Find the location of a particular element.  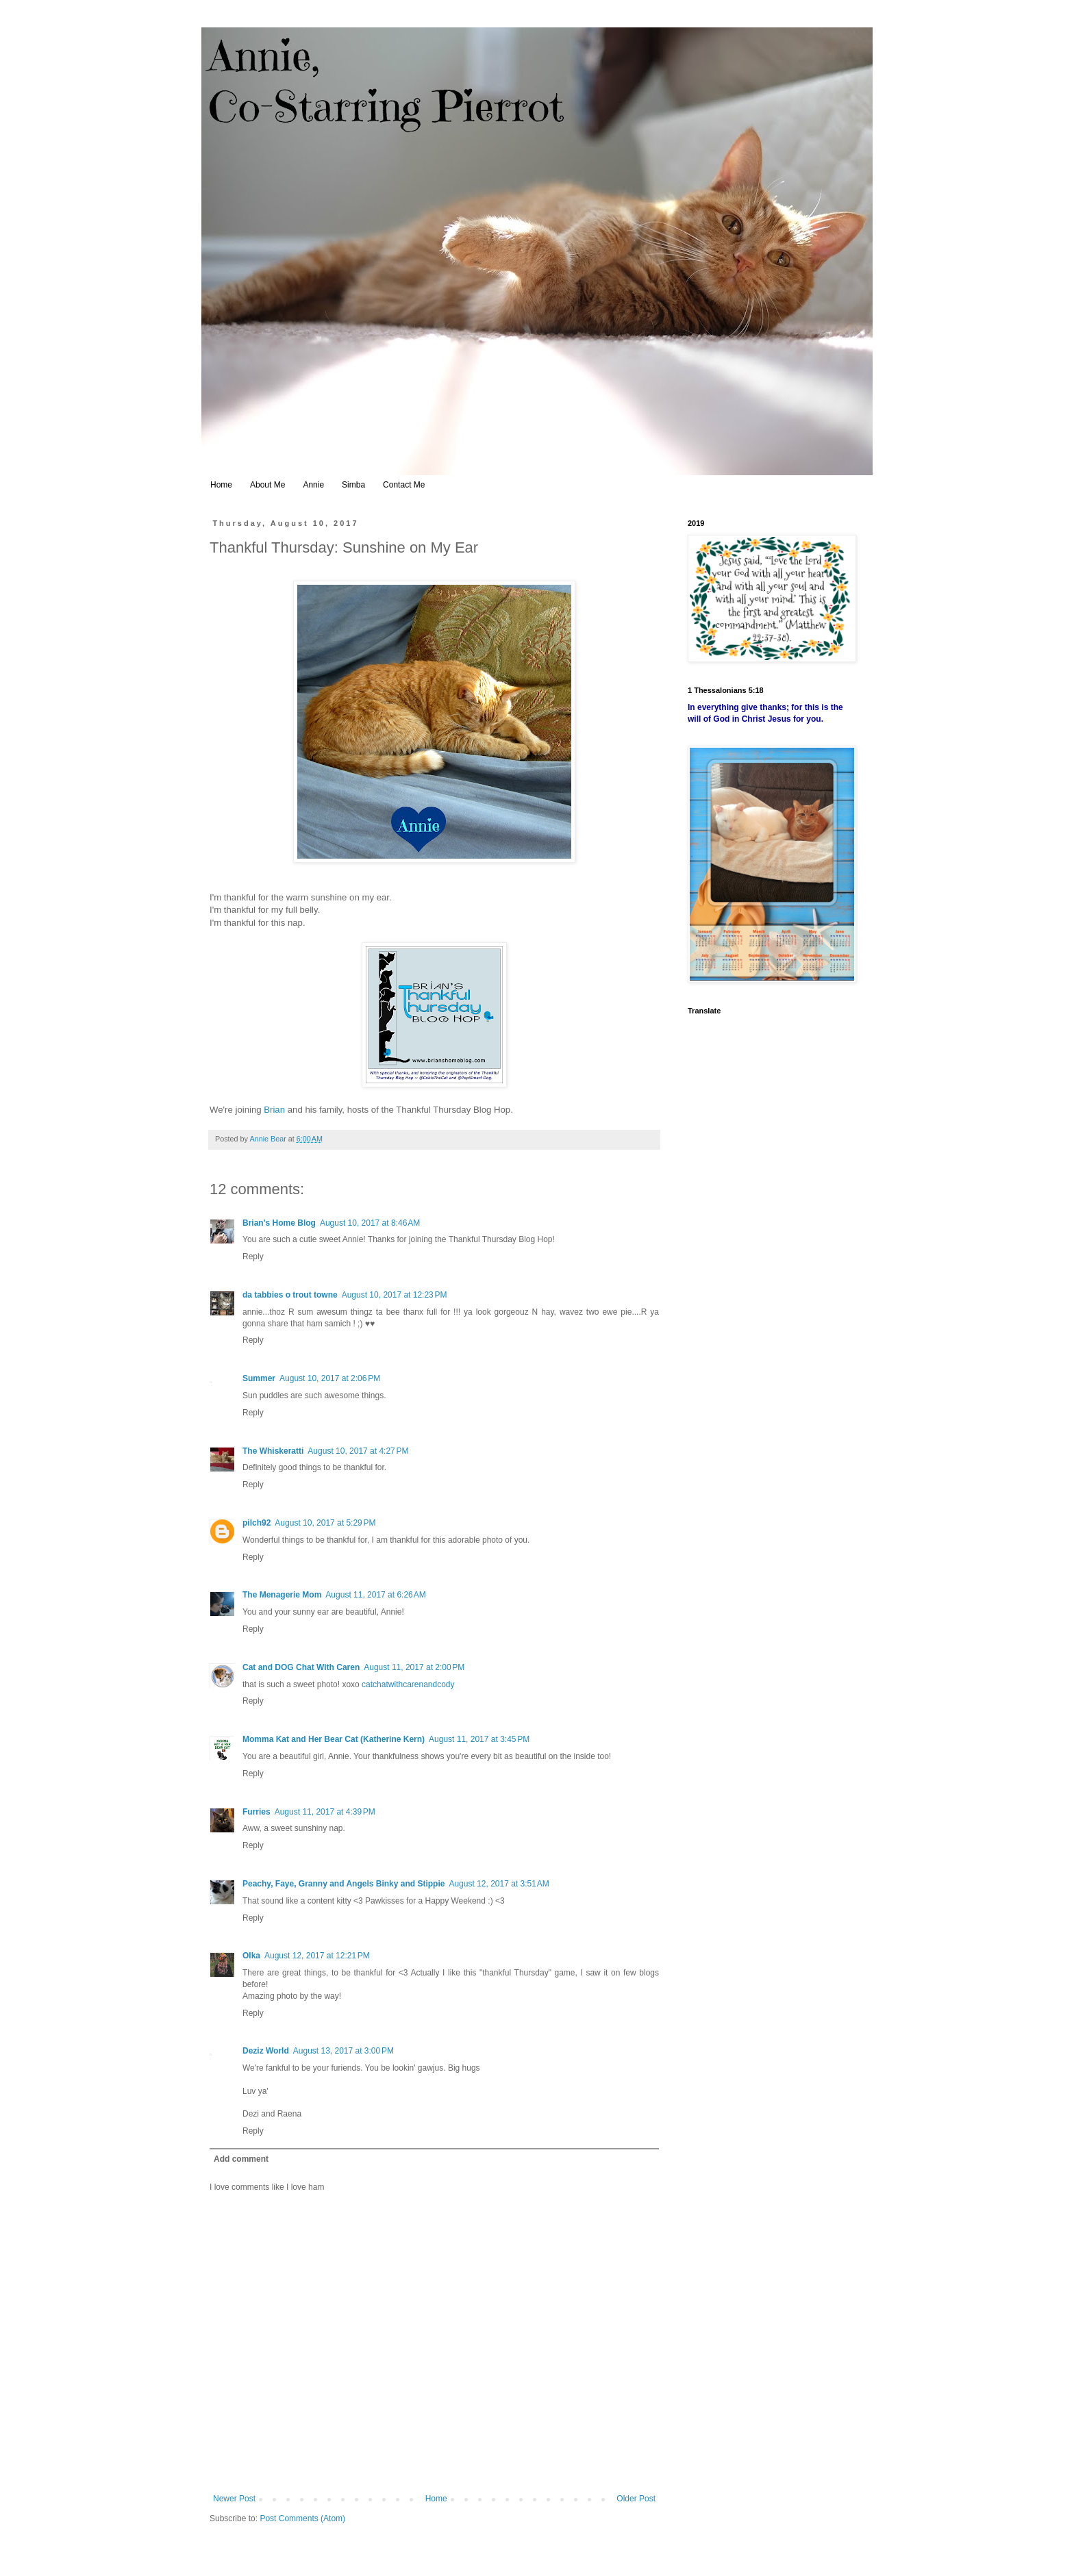

Peachy, Faye, Granny and Angels Binky and Stippie is located at coordinates (343, 1884).